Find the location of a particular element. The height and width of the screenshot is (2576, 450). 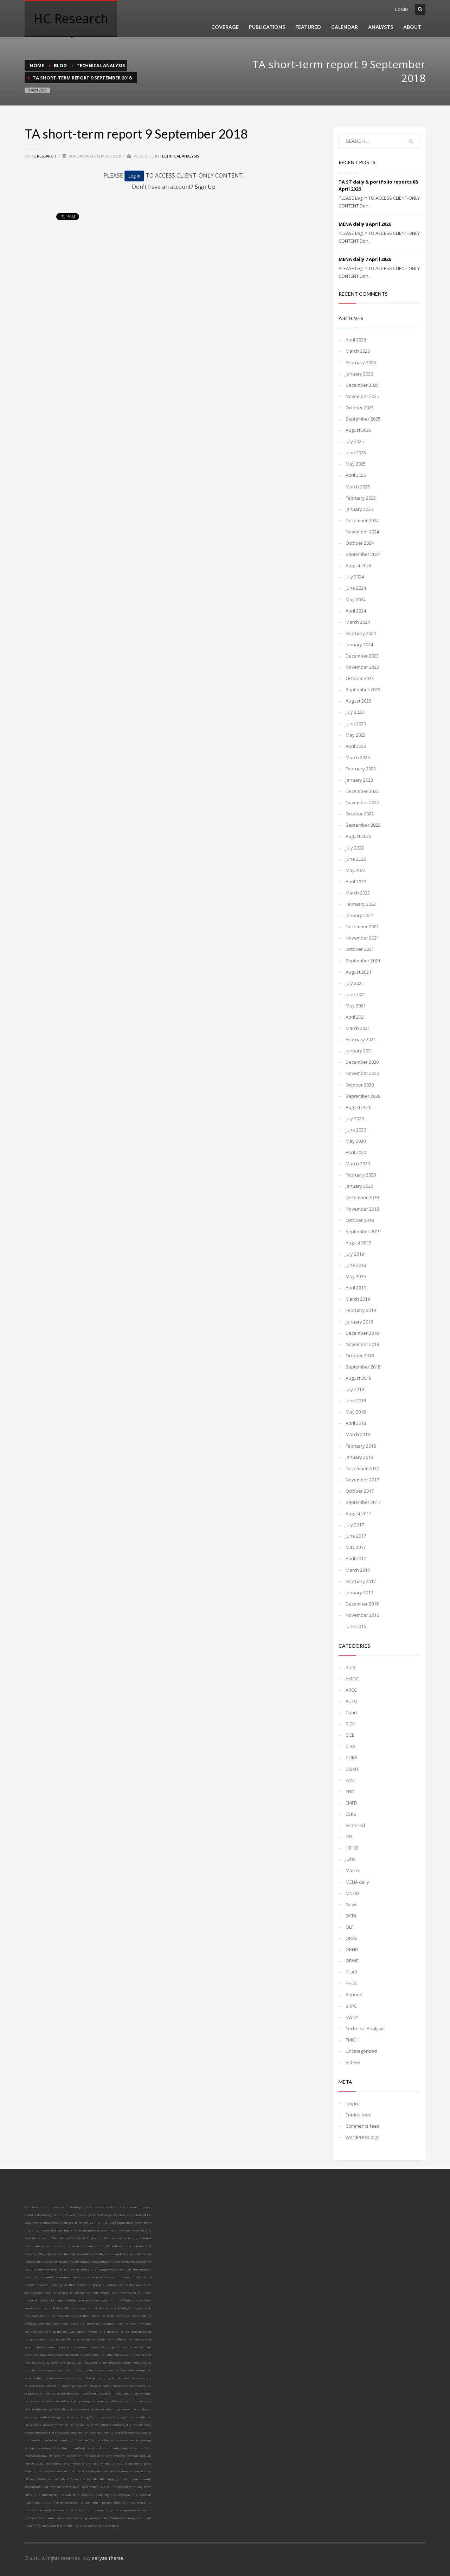

April 2026 is located at coordinates (356, 340).